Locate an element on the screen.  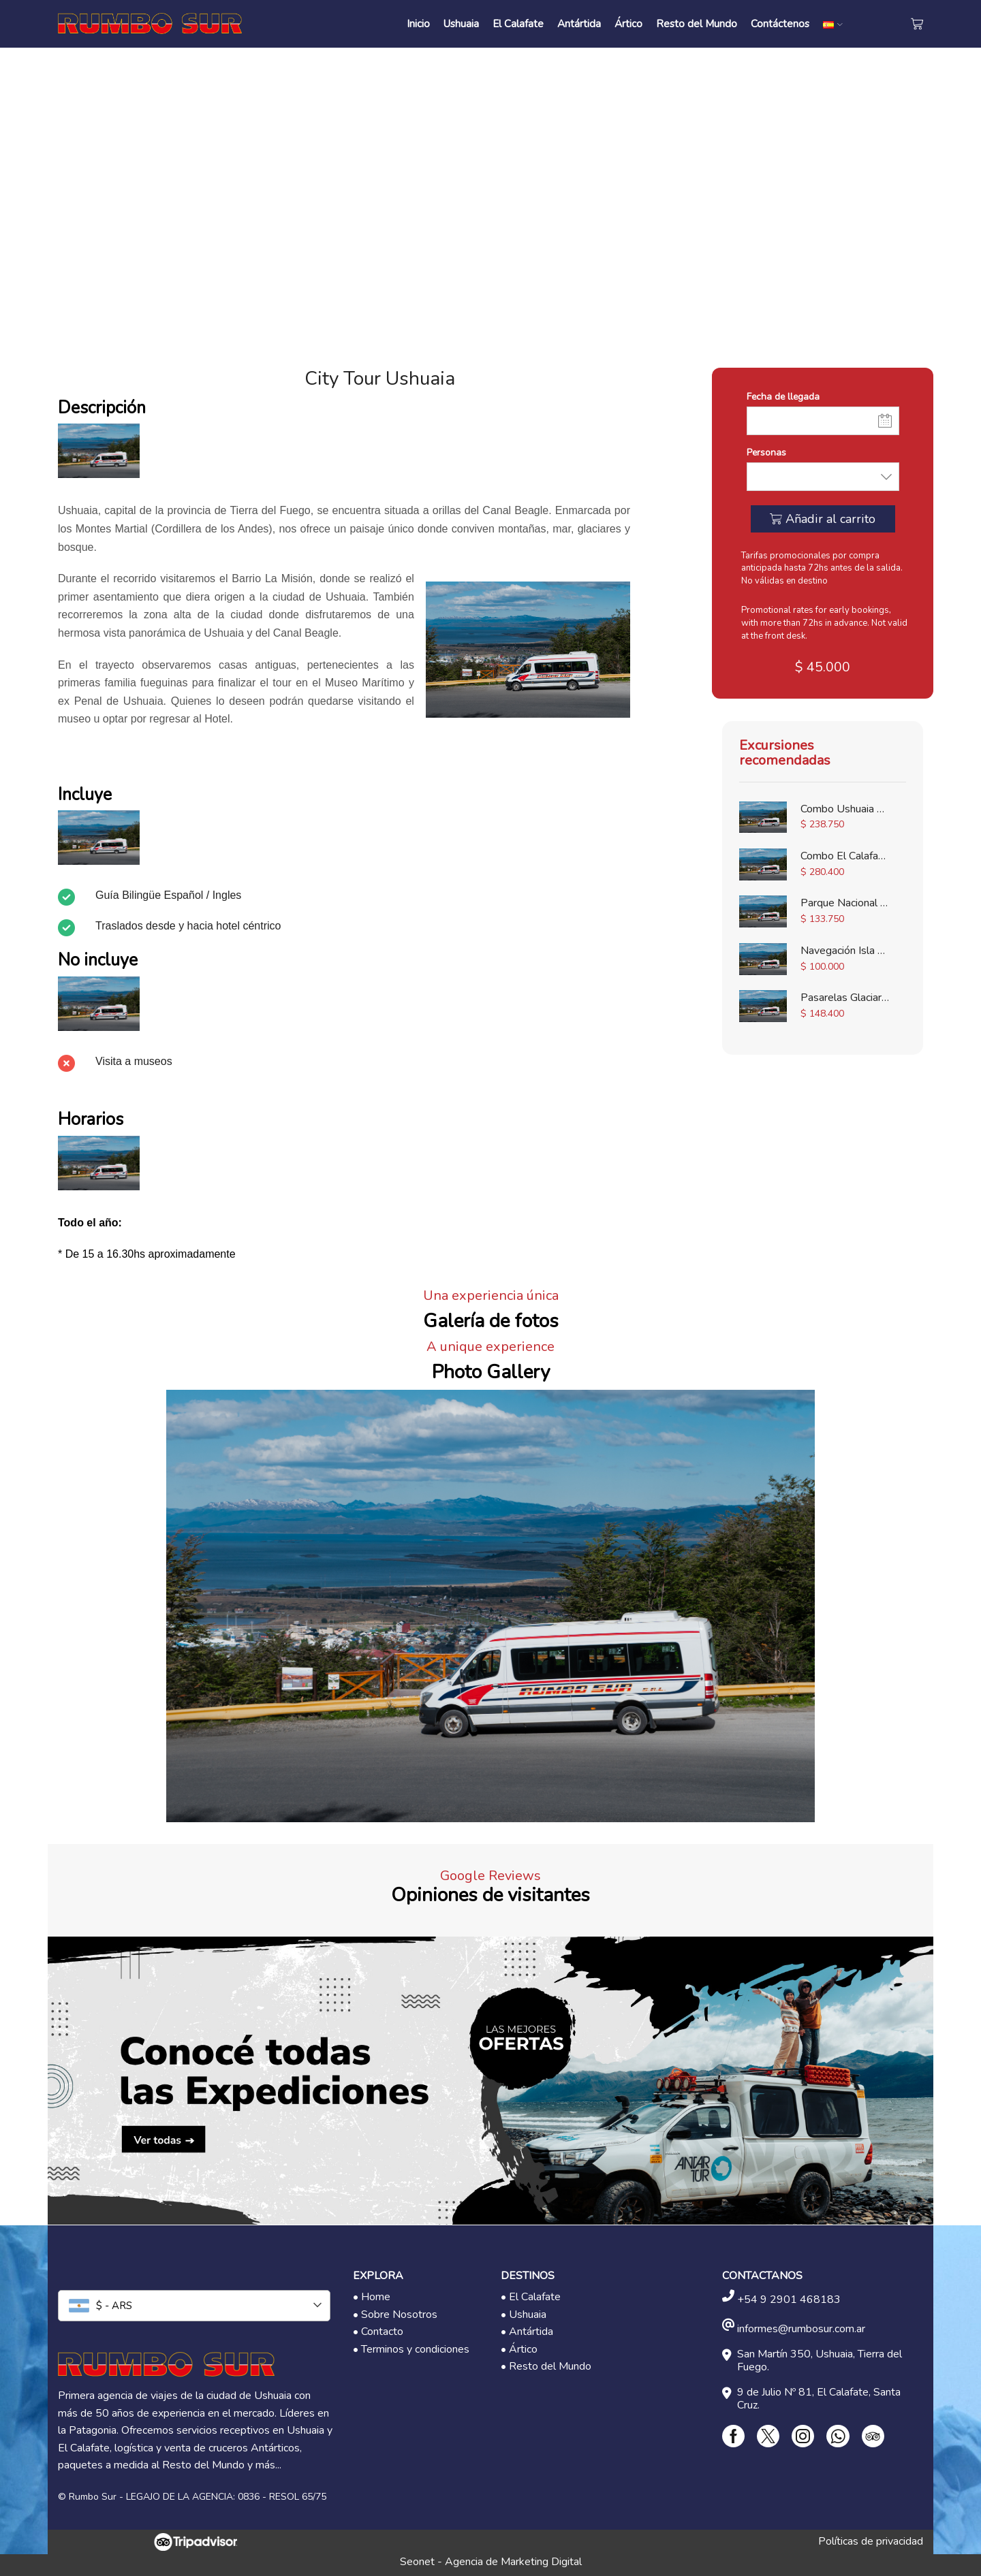
• Ushuaia is located at coordinates (523, 2314).